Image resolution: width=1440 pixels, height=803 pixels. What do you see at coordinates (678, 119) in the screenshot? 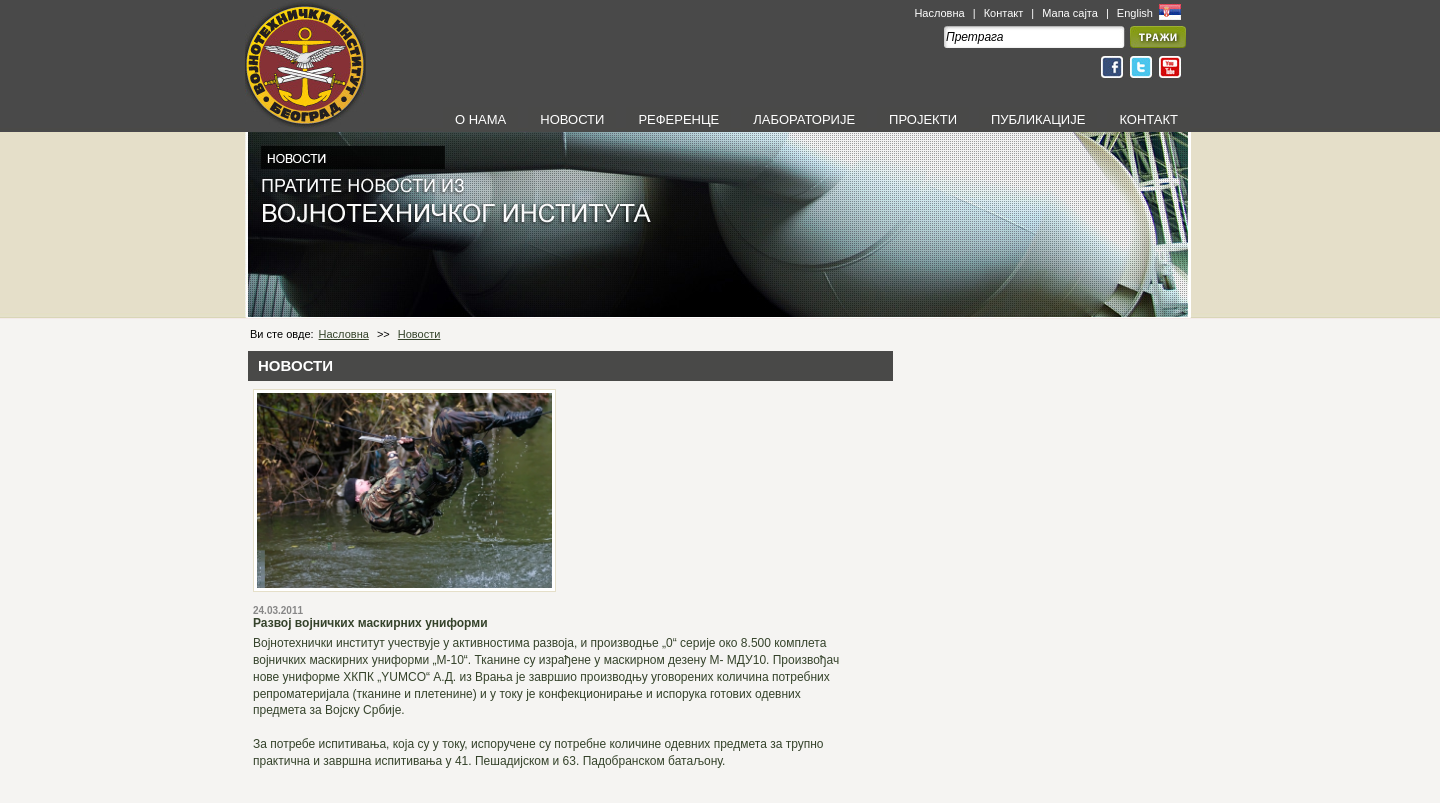
I see `РЕФЕРЕНЦЕ` at bounding box center [678, 119].